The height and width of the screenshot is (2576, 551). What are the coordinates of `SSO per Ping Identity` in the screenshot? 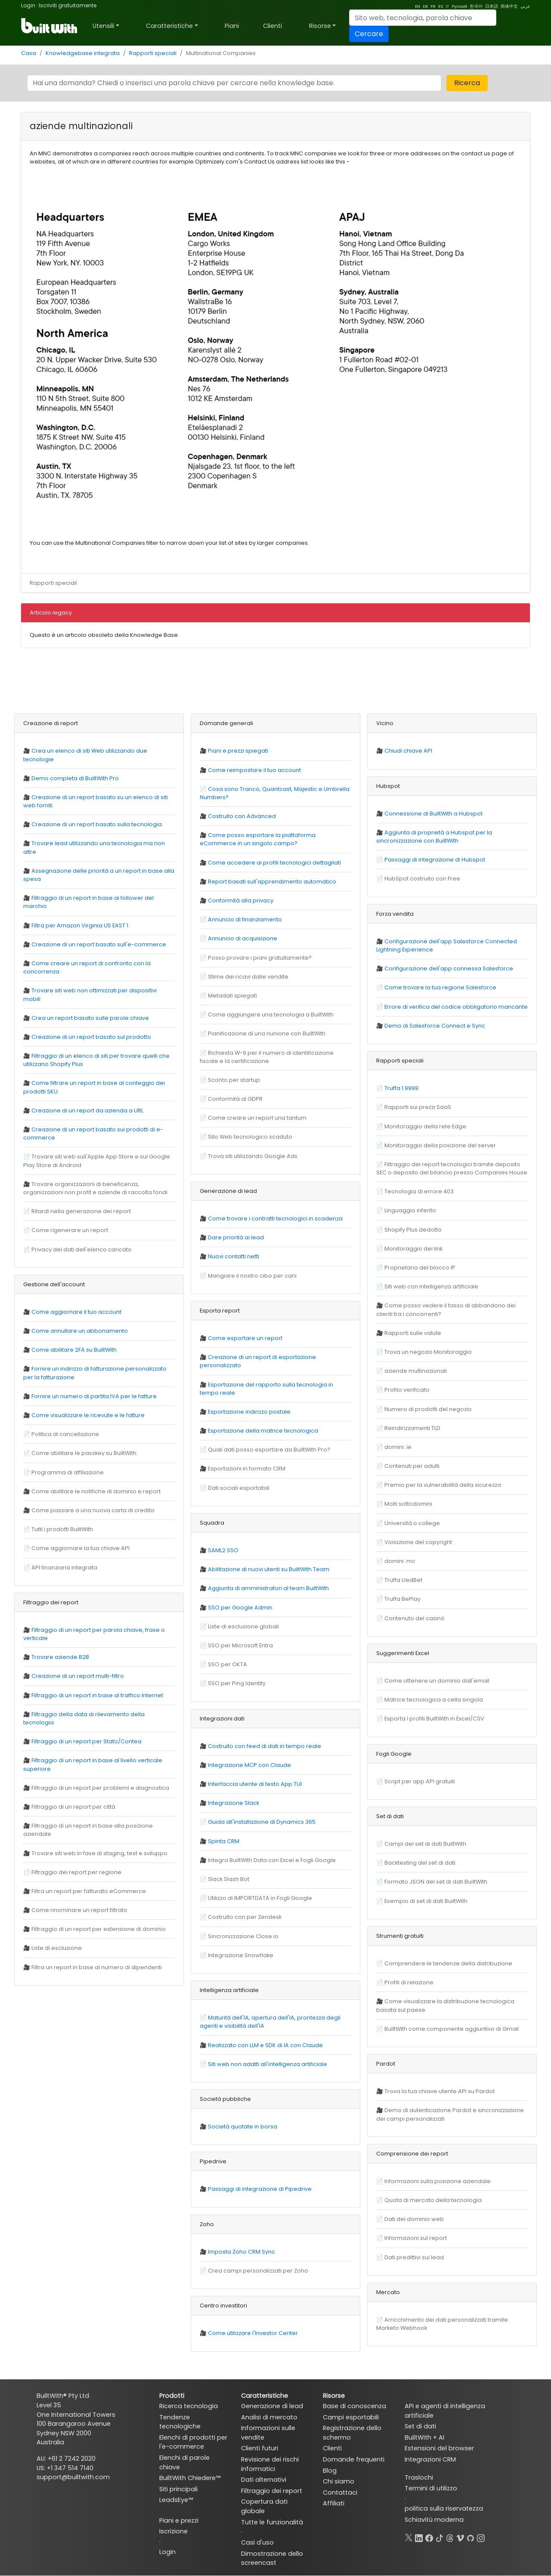 It's located at (237, 1683).